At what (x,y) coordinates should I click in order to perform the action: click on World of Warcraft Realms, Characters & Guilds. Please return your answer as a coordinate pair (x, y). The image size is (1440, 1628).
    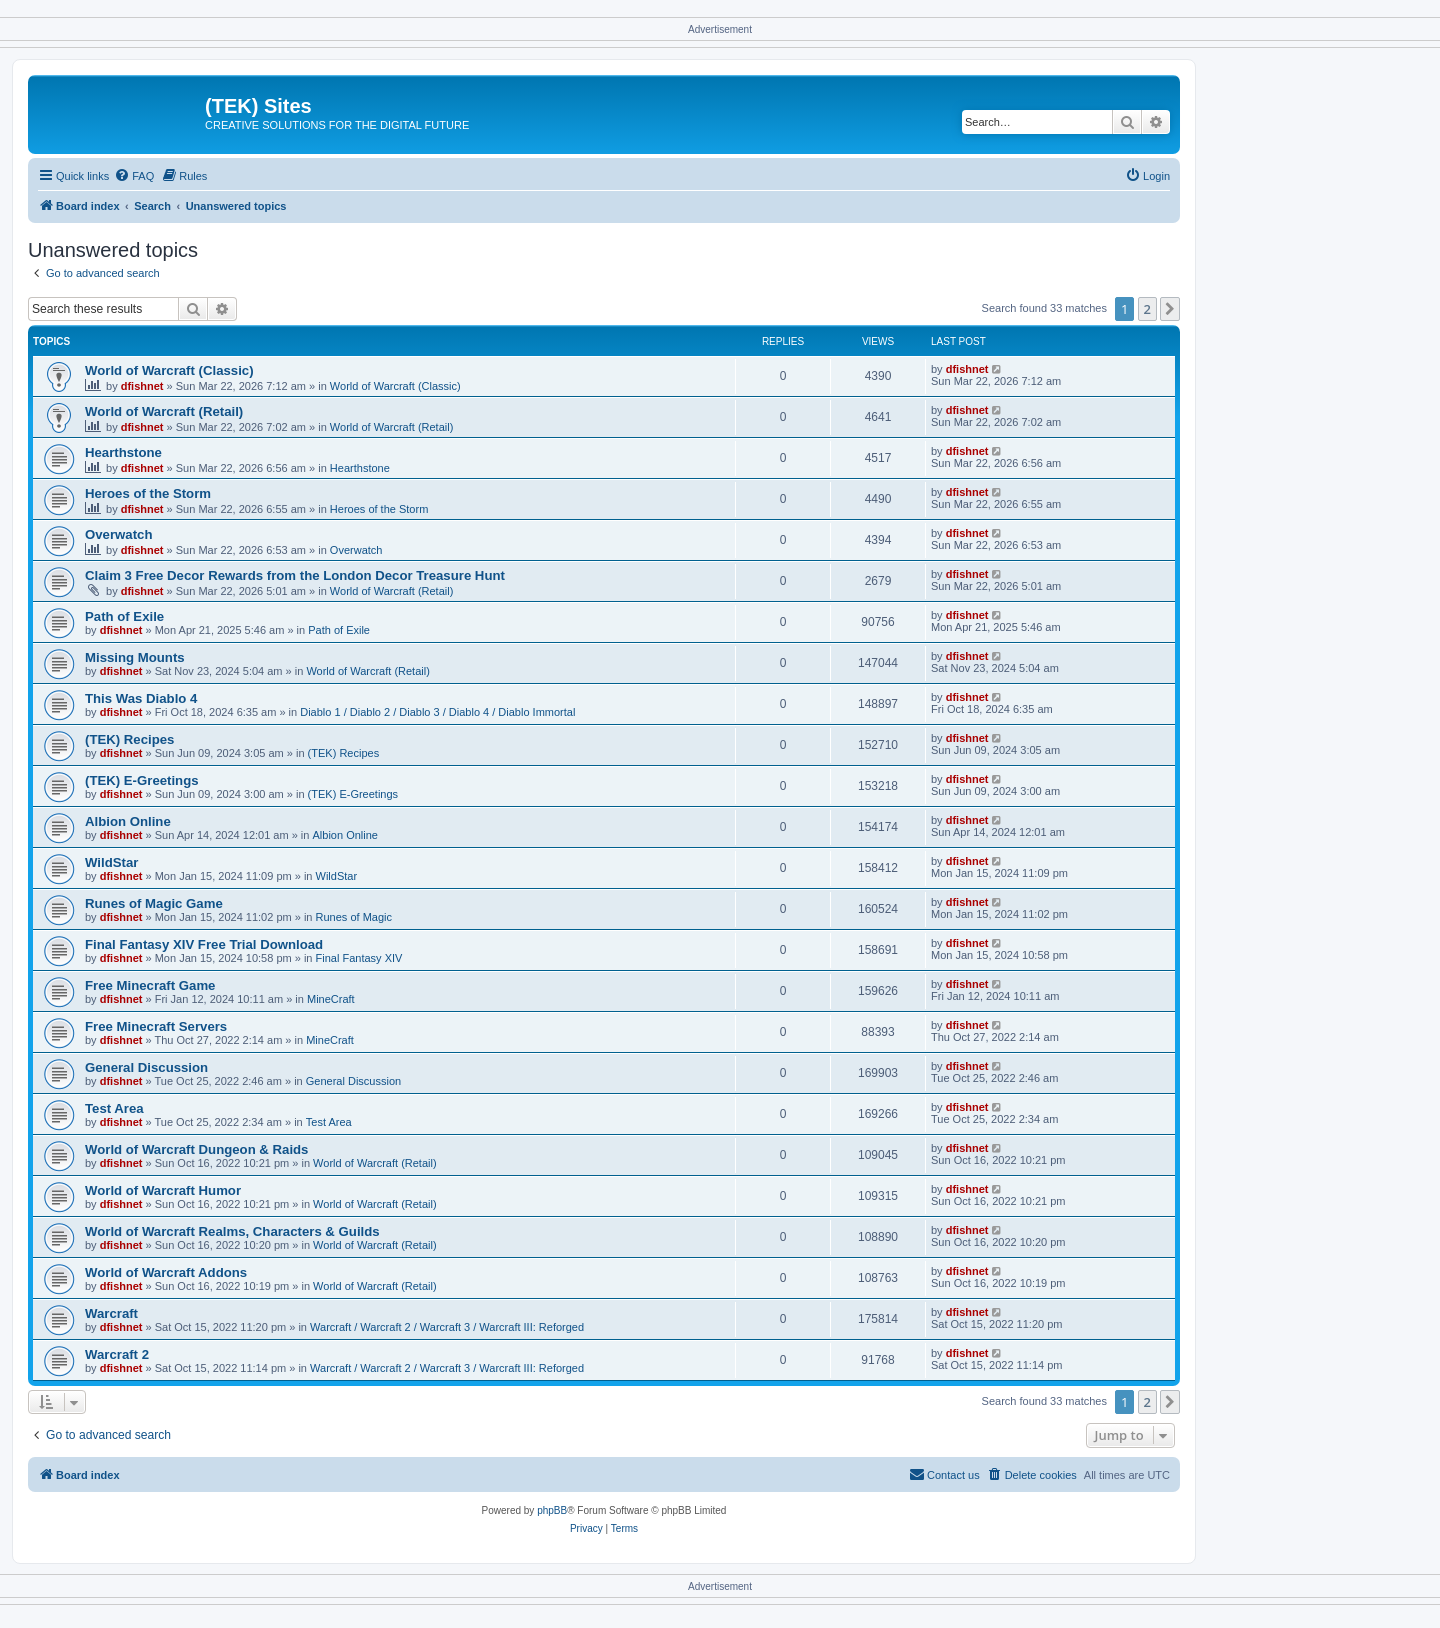
    Looking at the image, I should click on (232, 1231).